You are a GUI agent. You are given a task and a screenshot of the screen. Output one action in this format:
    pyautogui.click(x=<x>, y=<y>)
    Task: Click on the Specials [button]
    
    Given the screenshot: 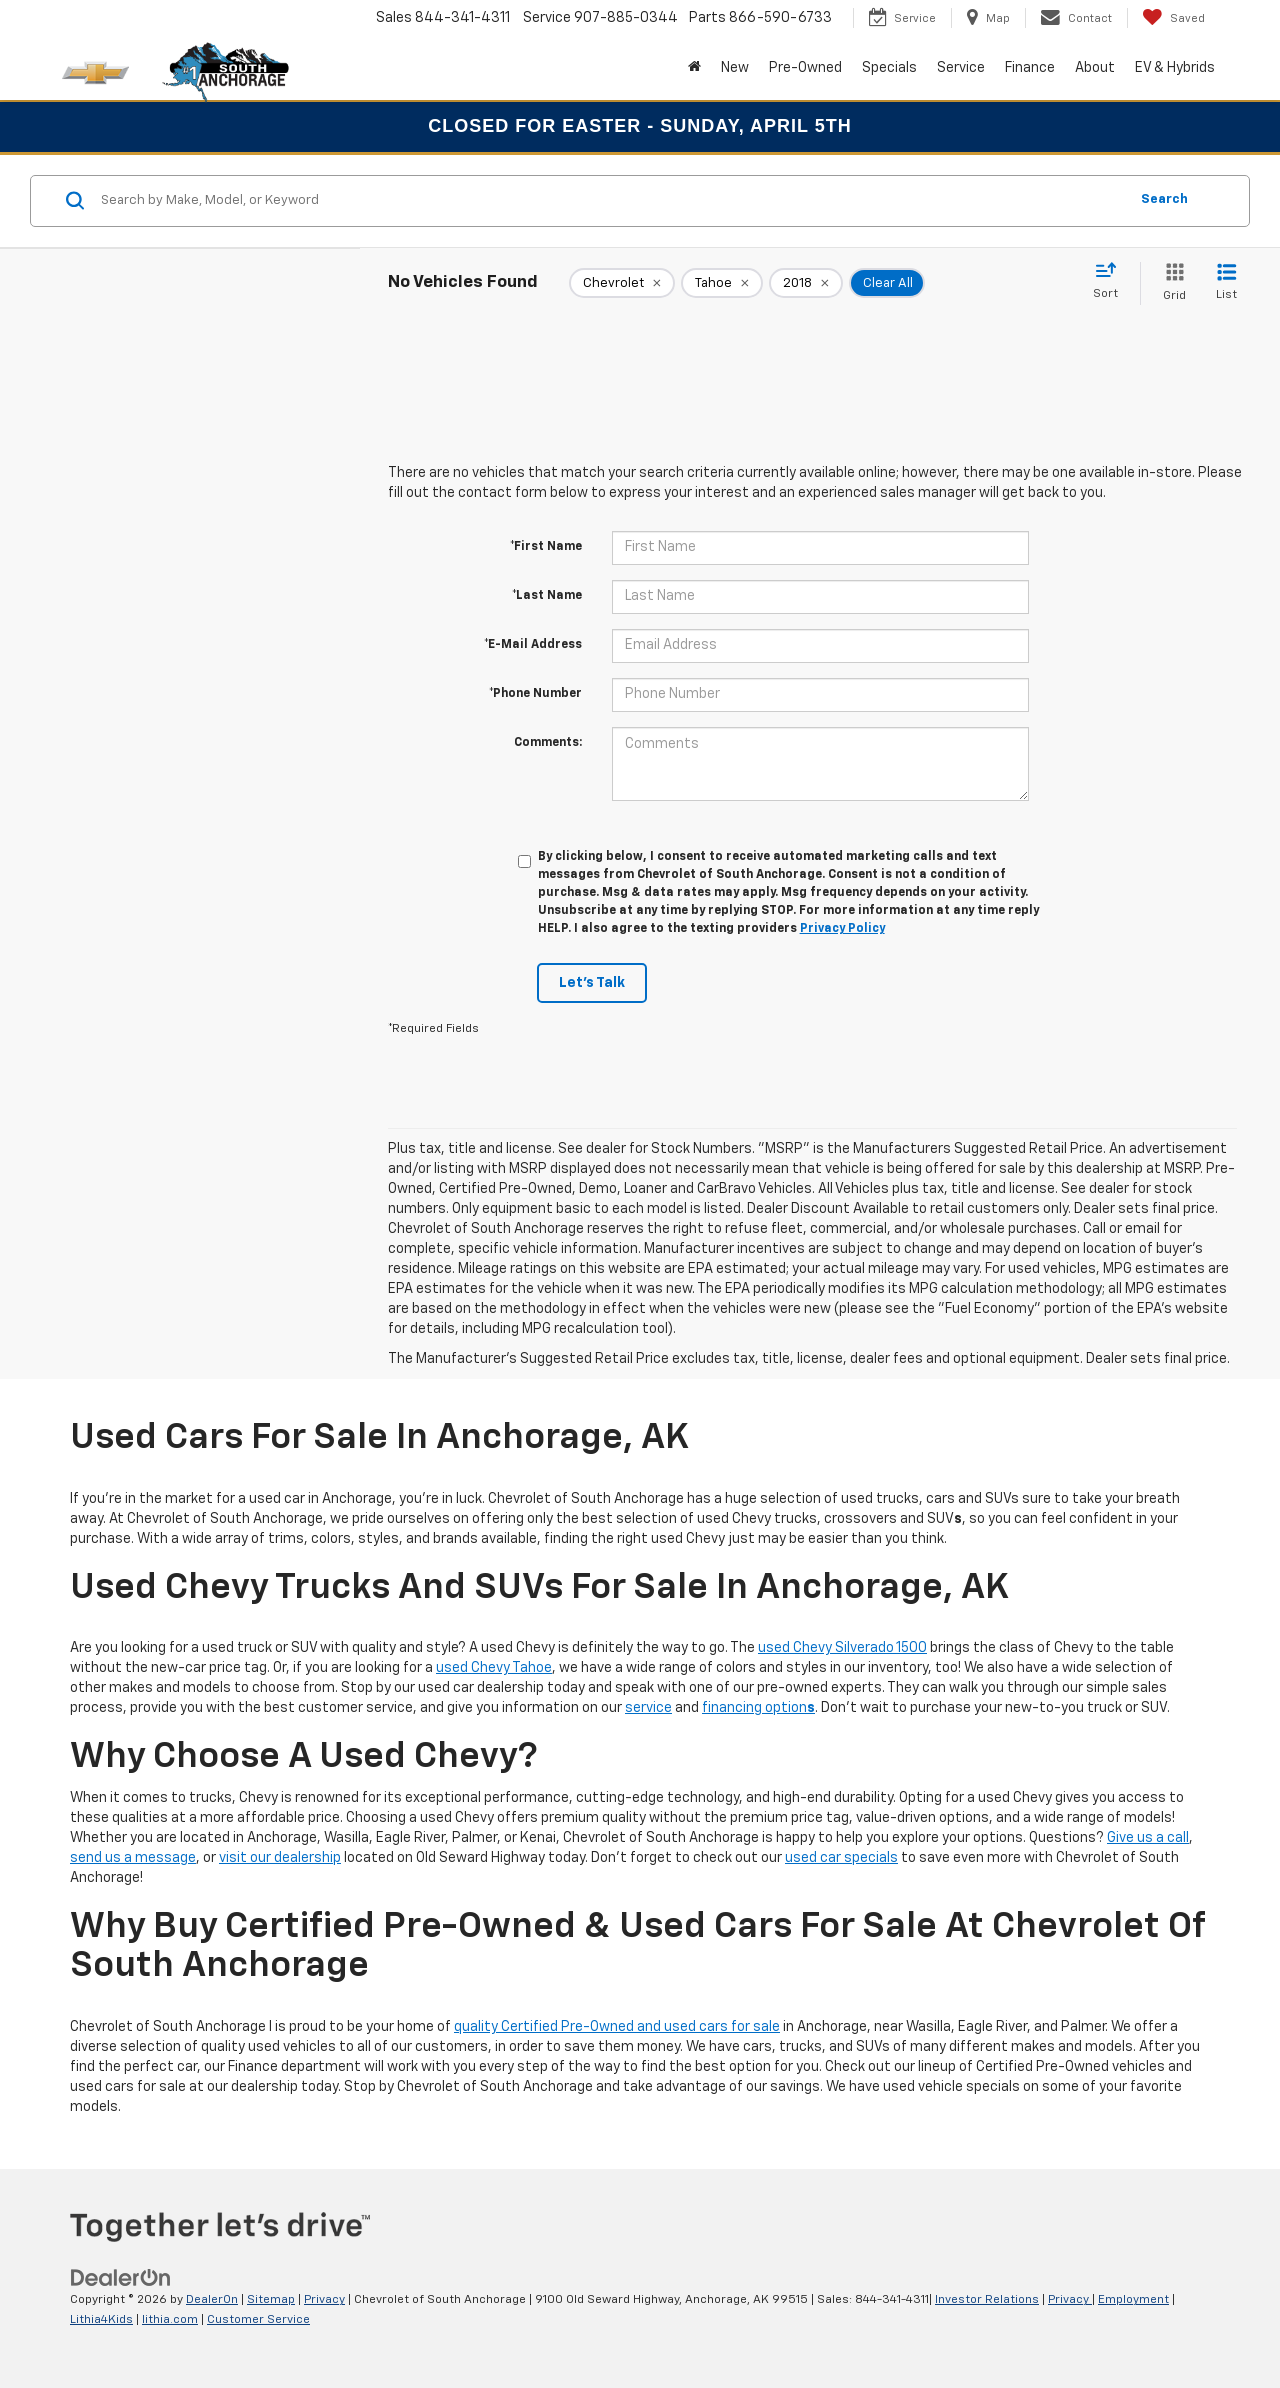 What is the action you would take?
    pyautogui.click(x=889, y=68)
    